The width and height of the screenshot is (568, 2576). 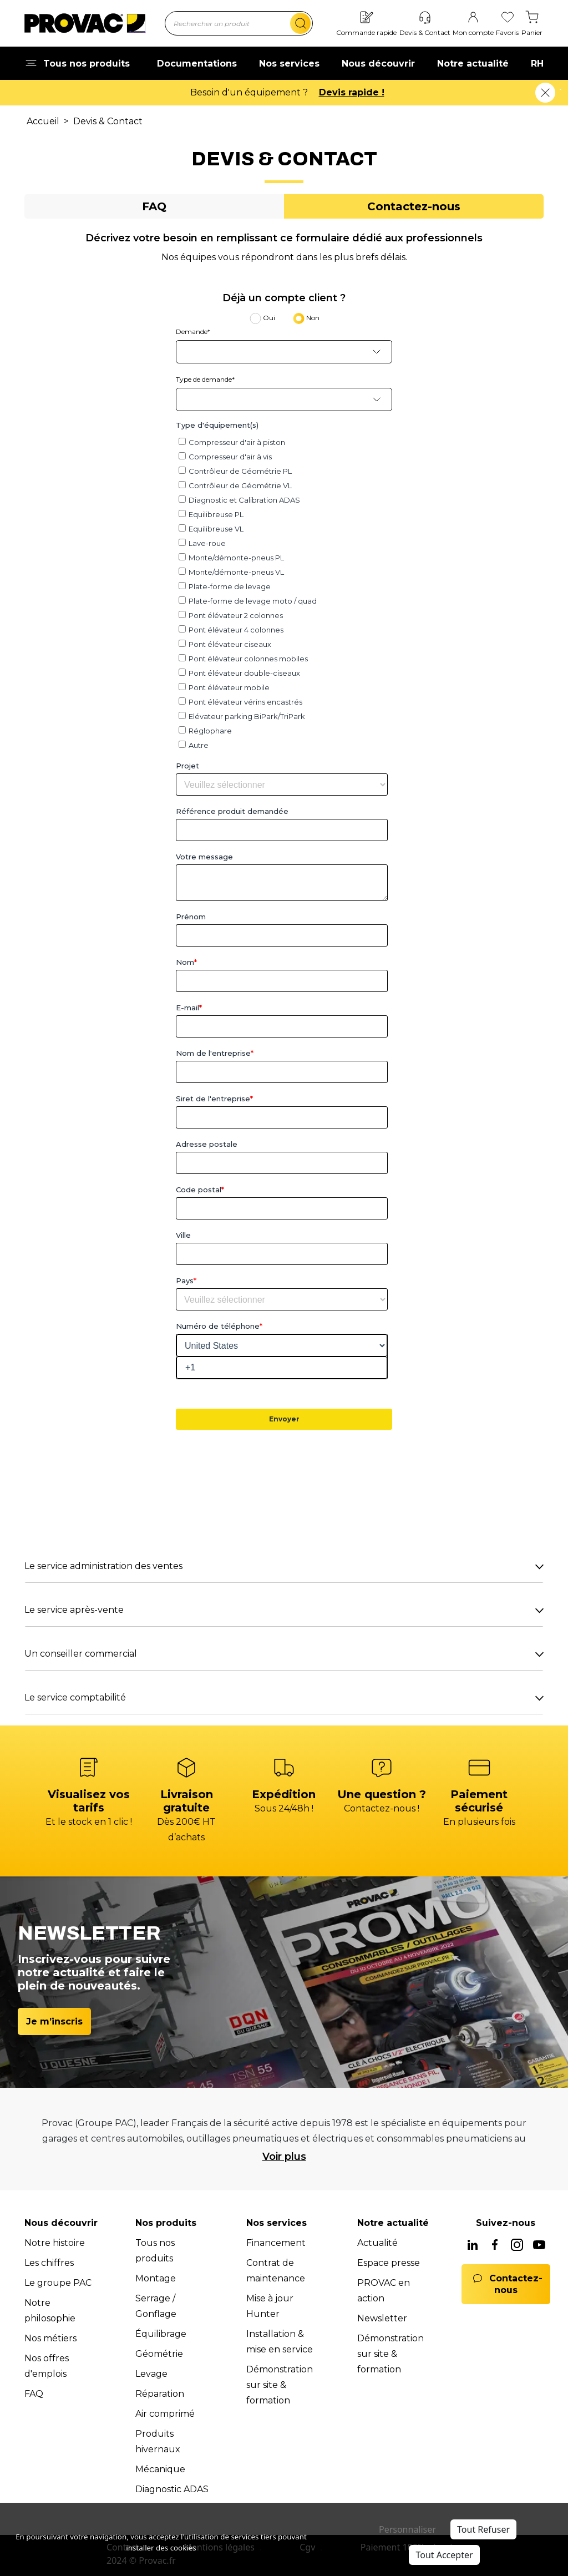 I want to click on Réparation, so click(x=159, y=2393).